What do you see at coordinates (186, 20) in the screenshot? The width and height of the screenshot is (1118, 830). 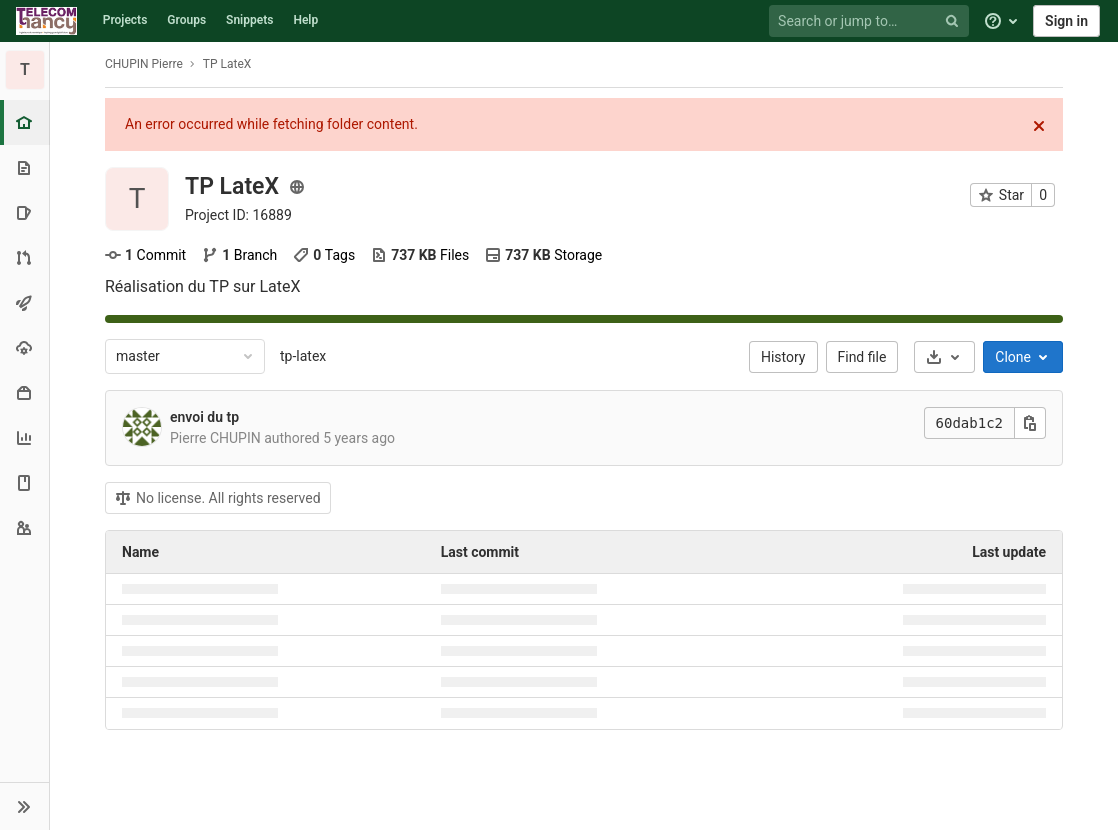 I see `Groups` at bounding box center [186, 20].